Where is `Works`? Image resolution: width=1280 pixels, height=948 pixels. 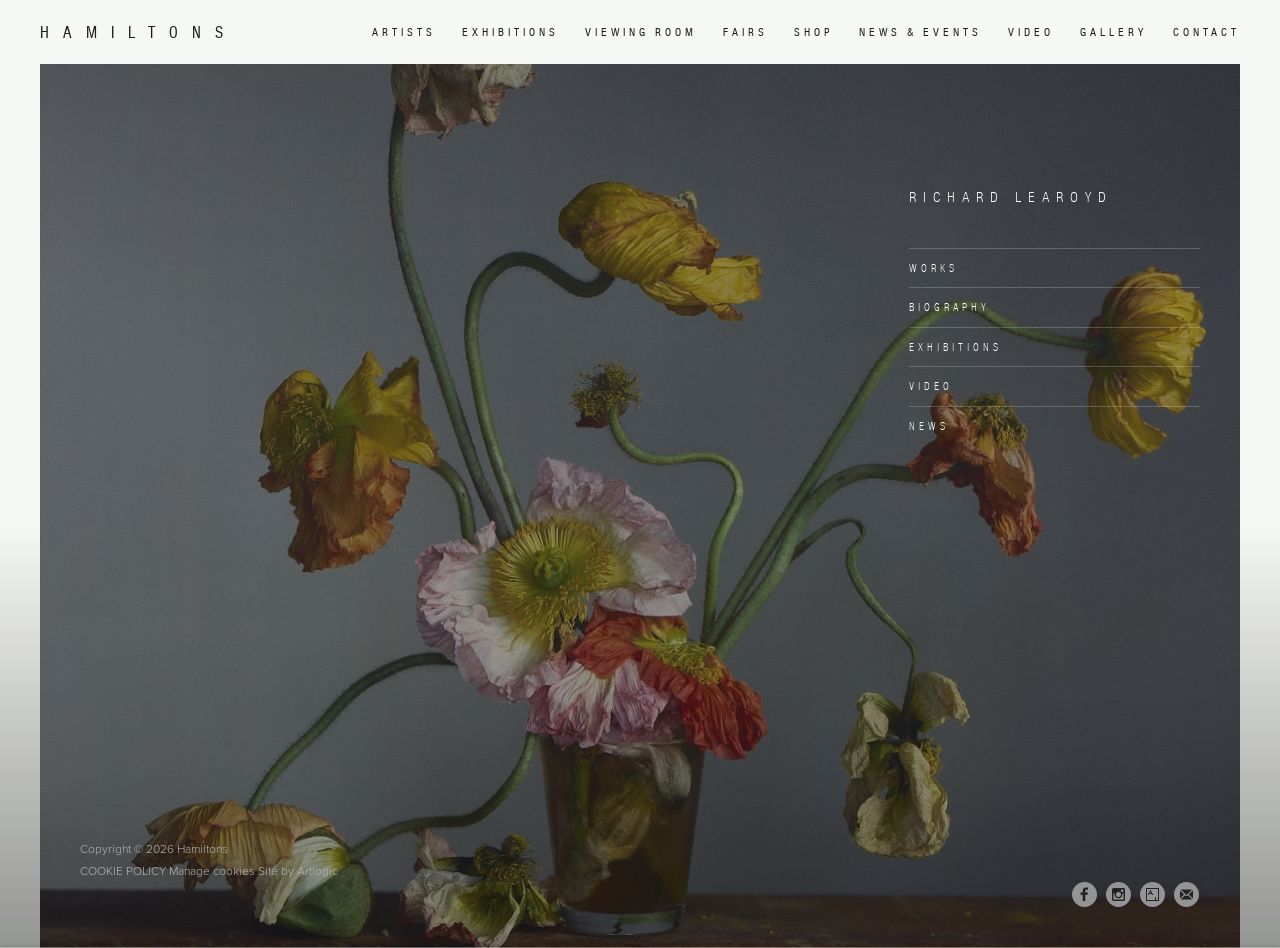
Works is located at coordinates (933, 268).